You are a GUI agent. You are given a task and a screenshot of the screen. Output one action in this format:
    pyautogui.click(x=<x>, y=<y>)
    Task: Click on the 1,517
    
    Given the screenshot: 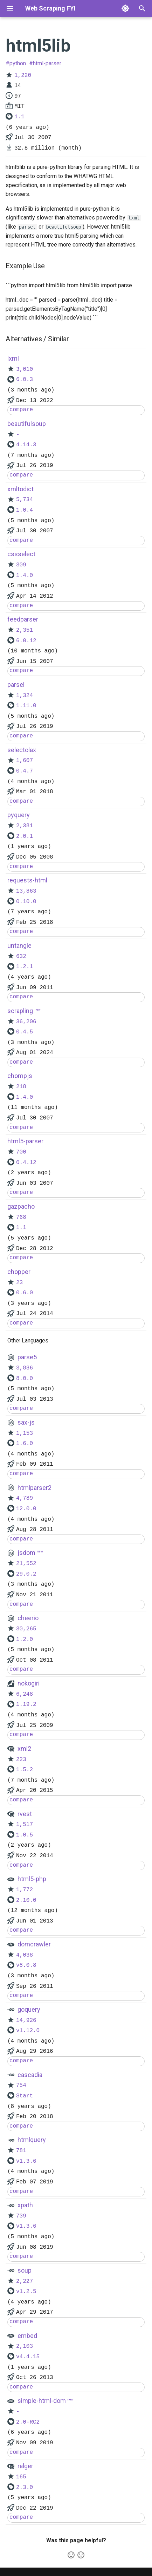 What is the action you would take?
    pyautogui.click(x=24, y=1824)
    